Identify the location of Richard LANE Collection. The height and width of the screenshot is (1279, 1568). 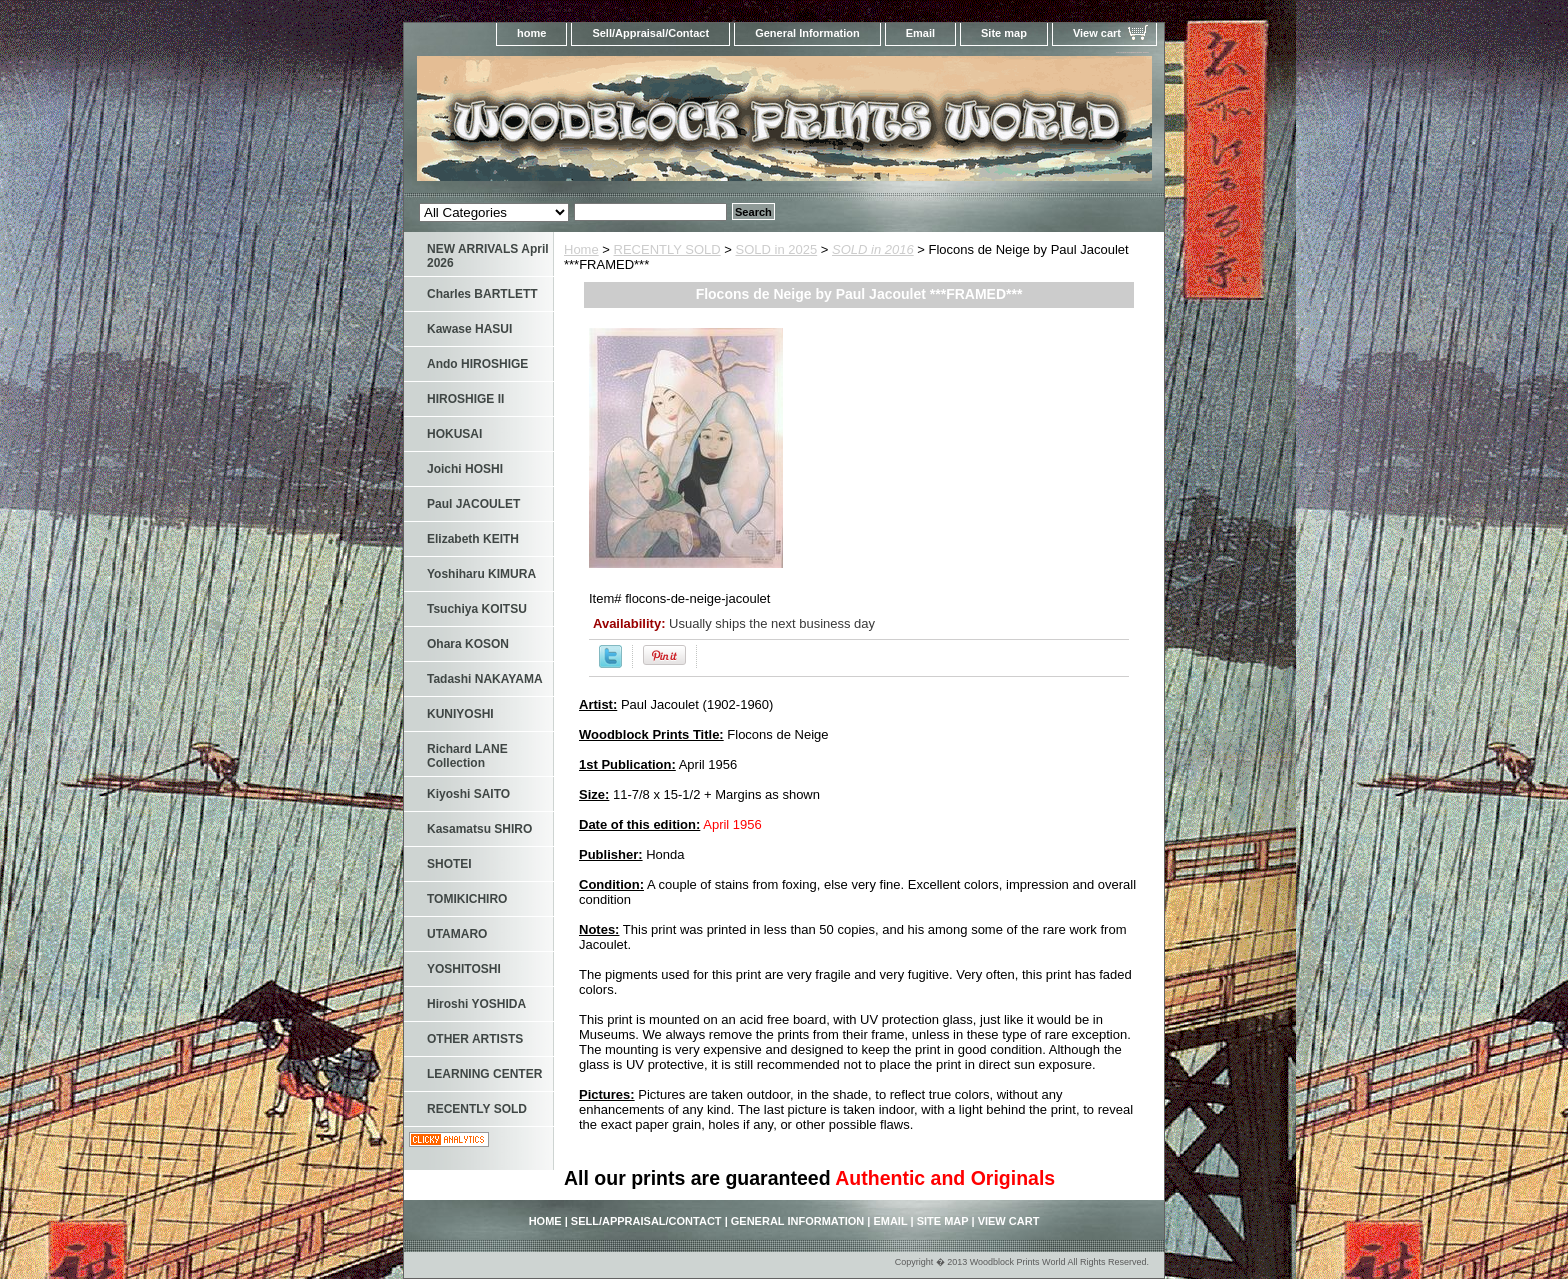
(467, 756).